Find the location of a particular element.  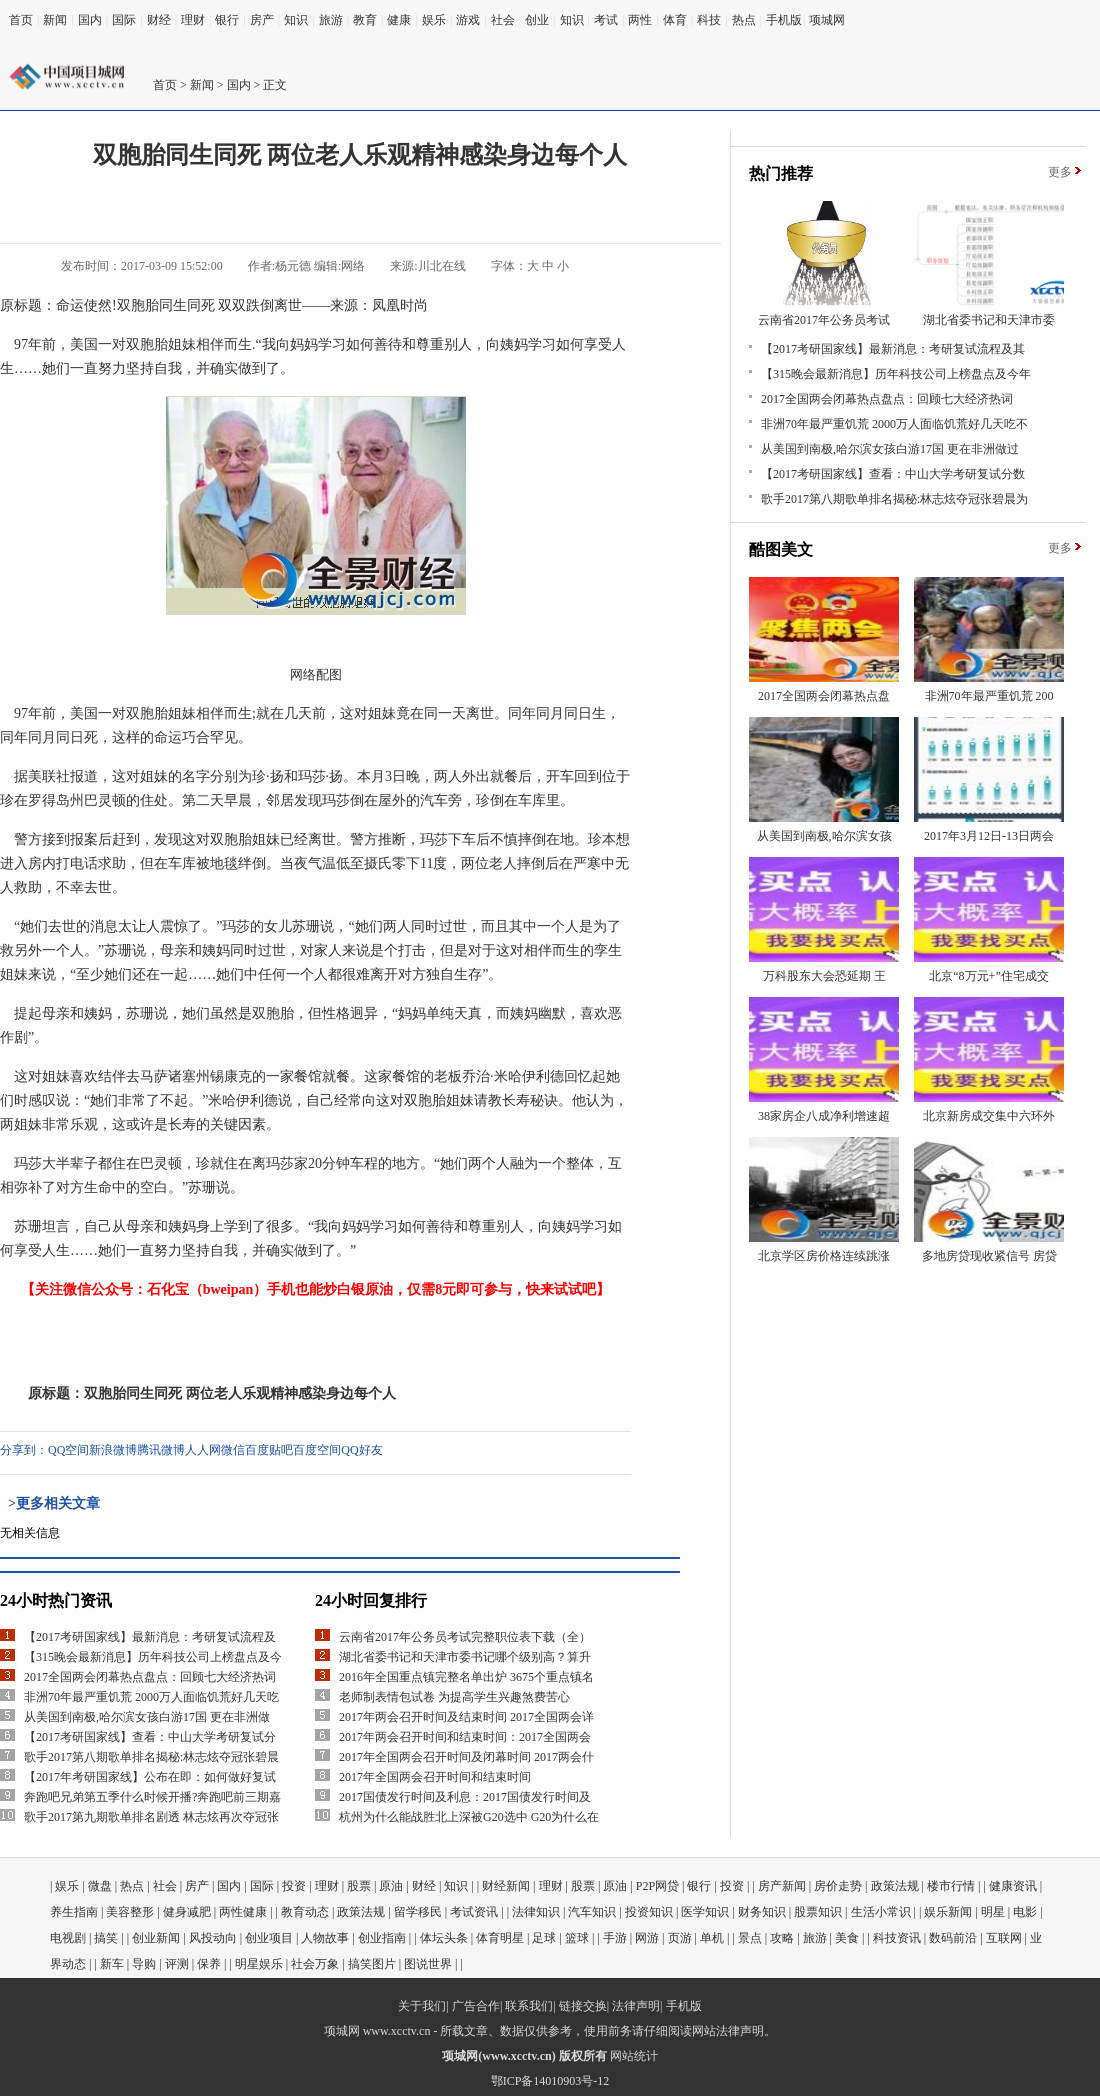

旅游 is located at coordinates (331, 20).